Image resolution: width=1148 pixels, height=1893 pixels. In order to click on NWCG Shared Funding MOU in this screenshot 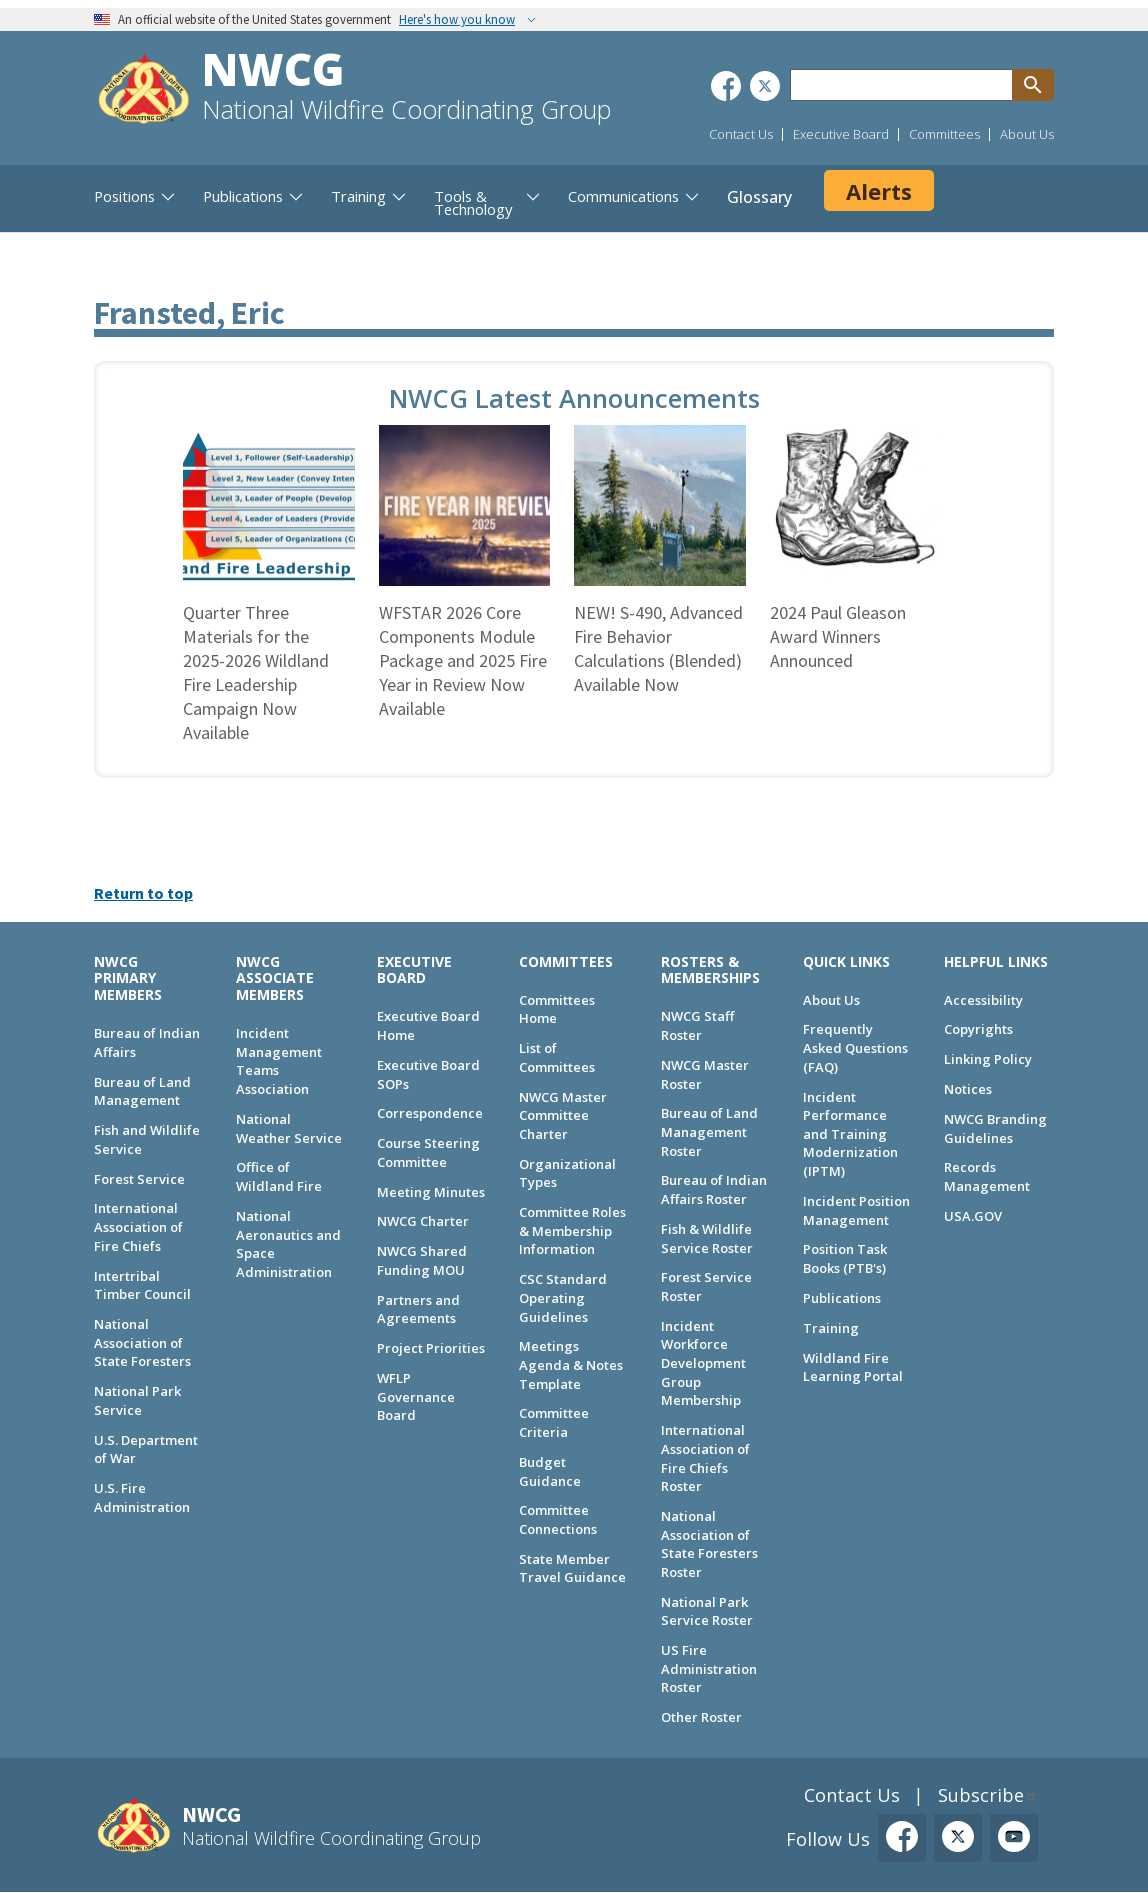, I will do `click(422, 1260)`.